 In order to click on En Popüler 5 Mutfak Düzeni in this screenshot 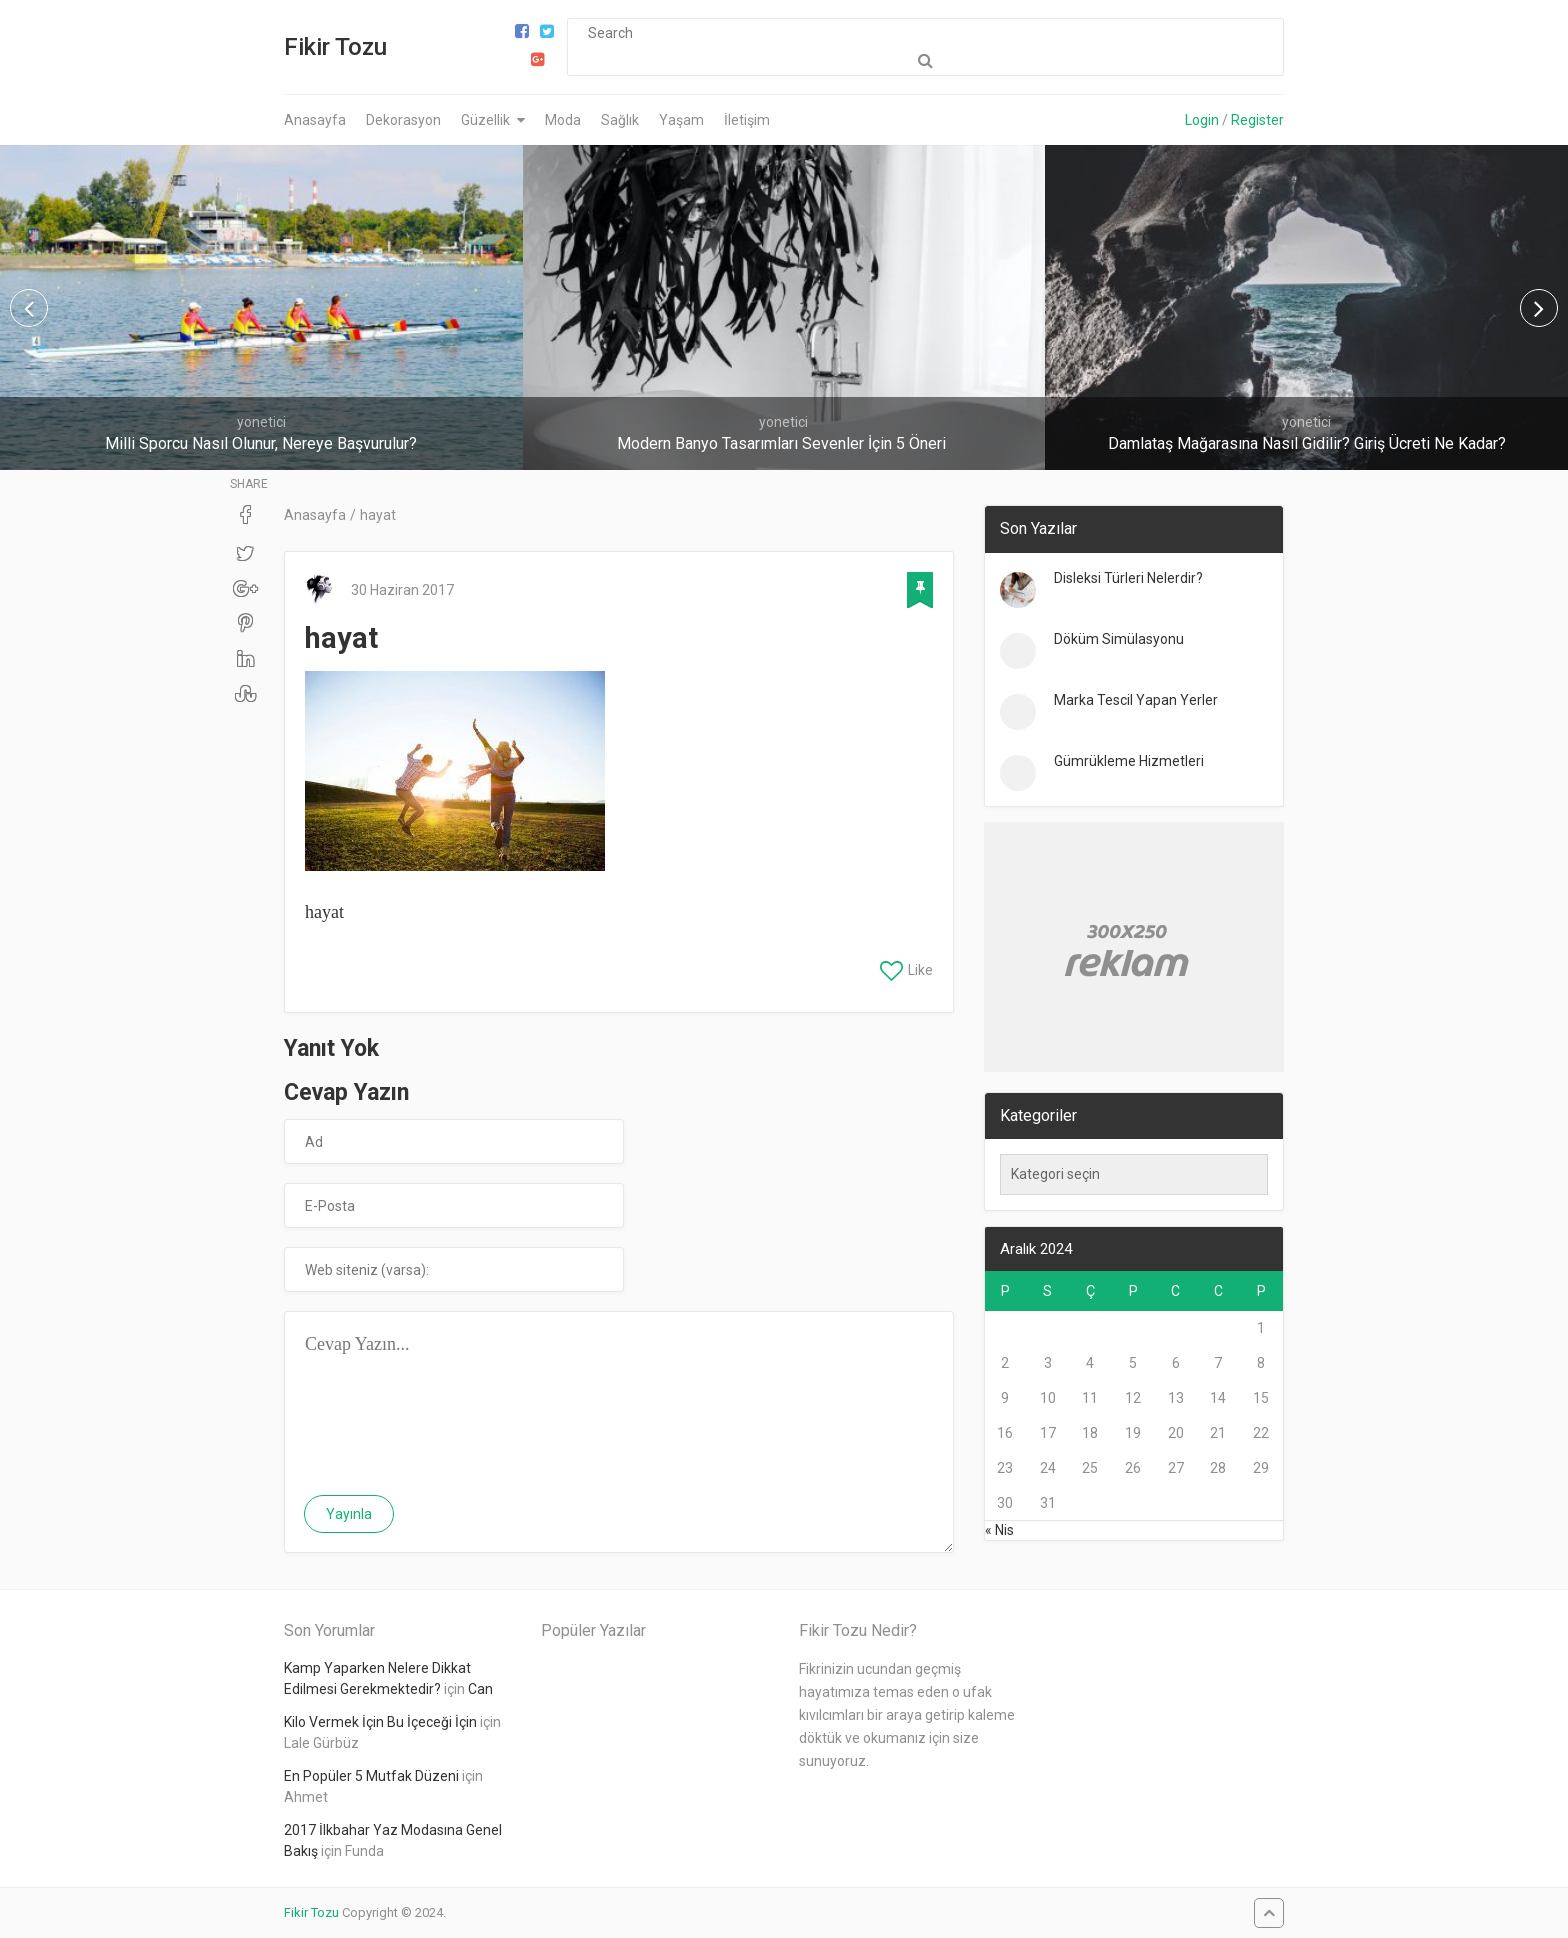, I will do `click(371, 1776)`.